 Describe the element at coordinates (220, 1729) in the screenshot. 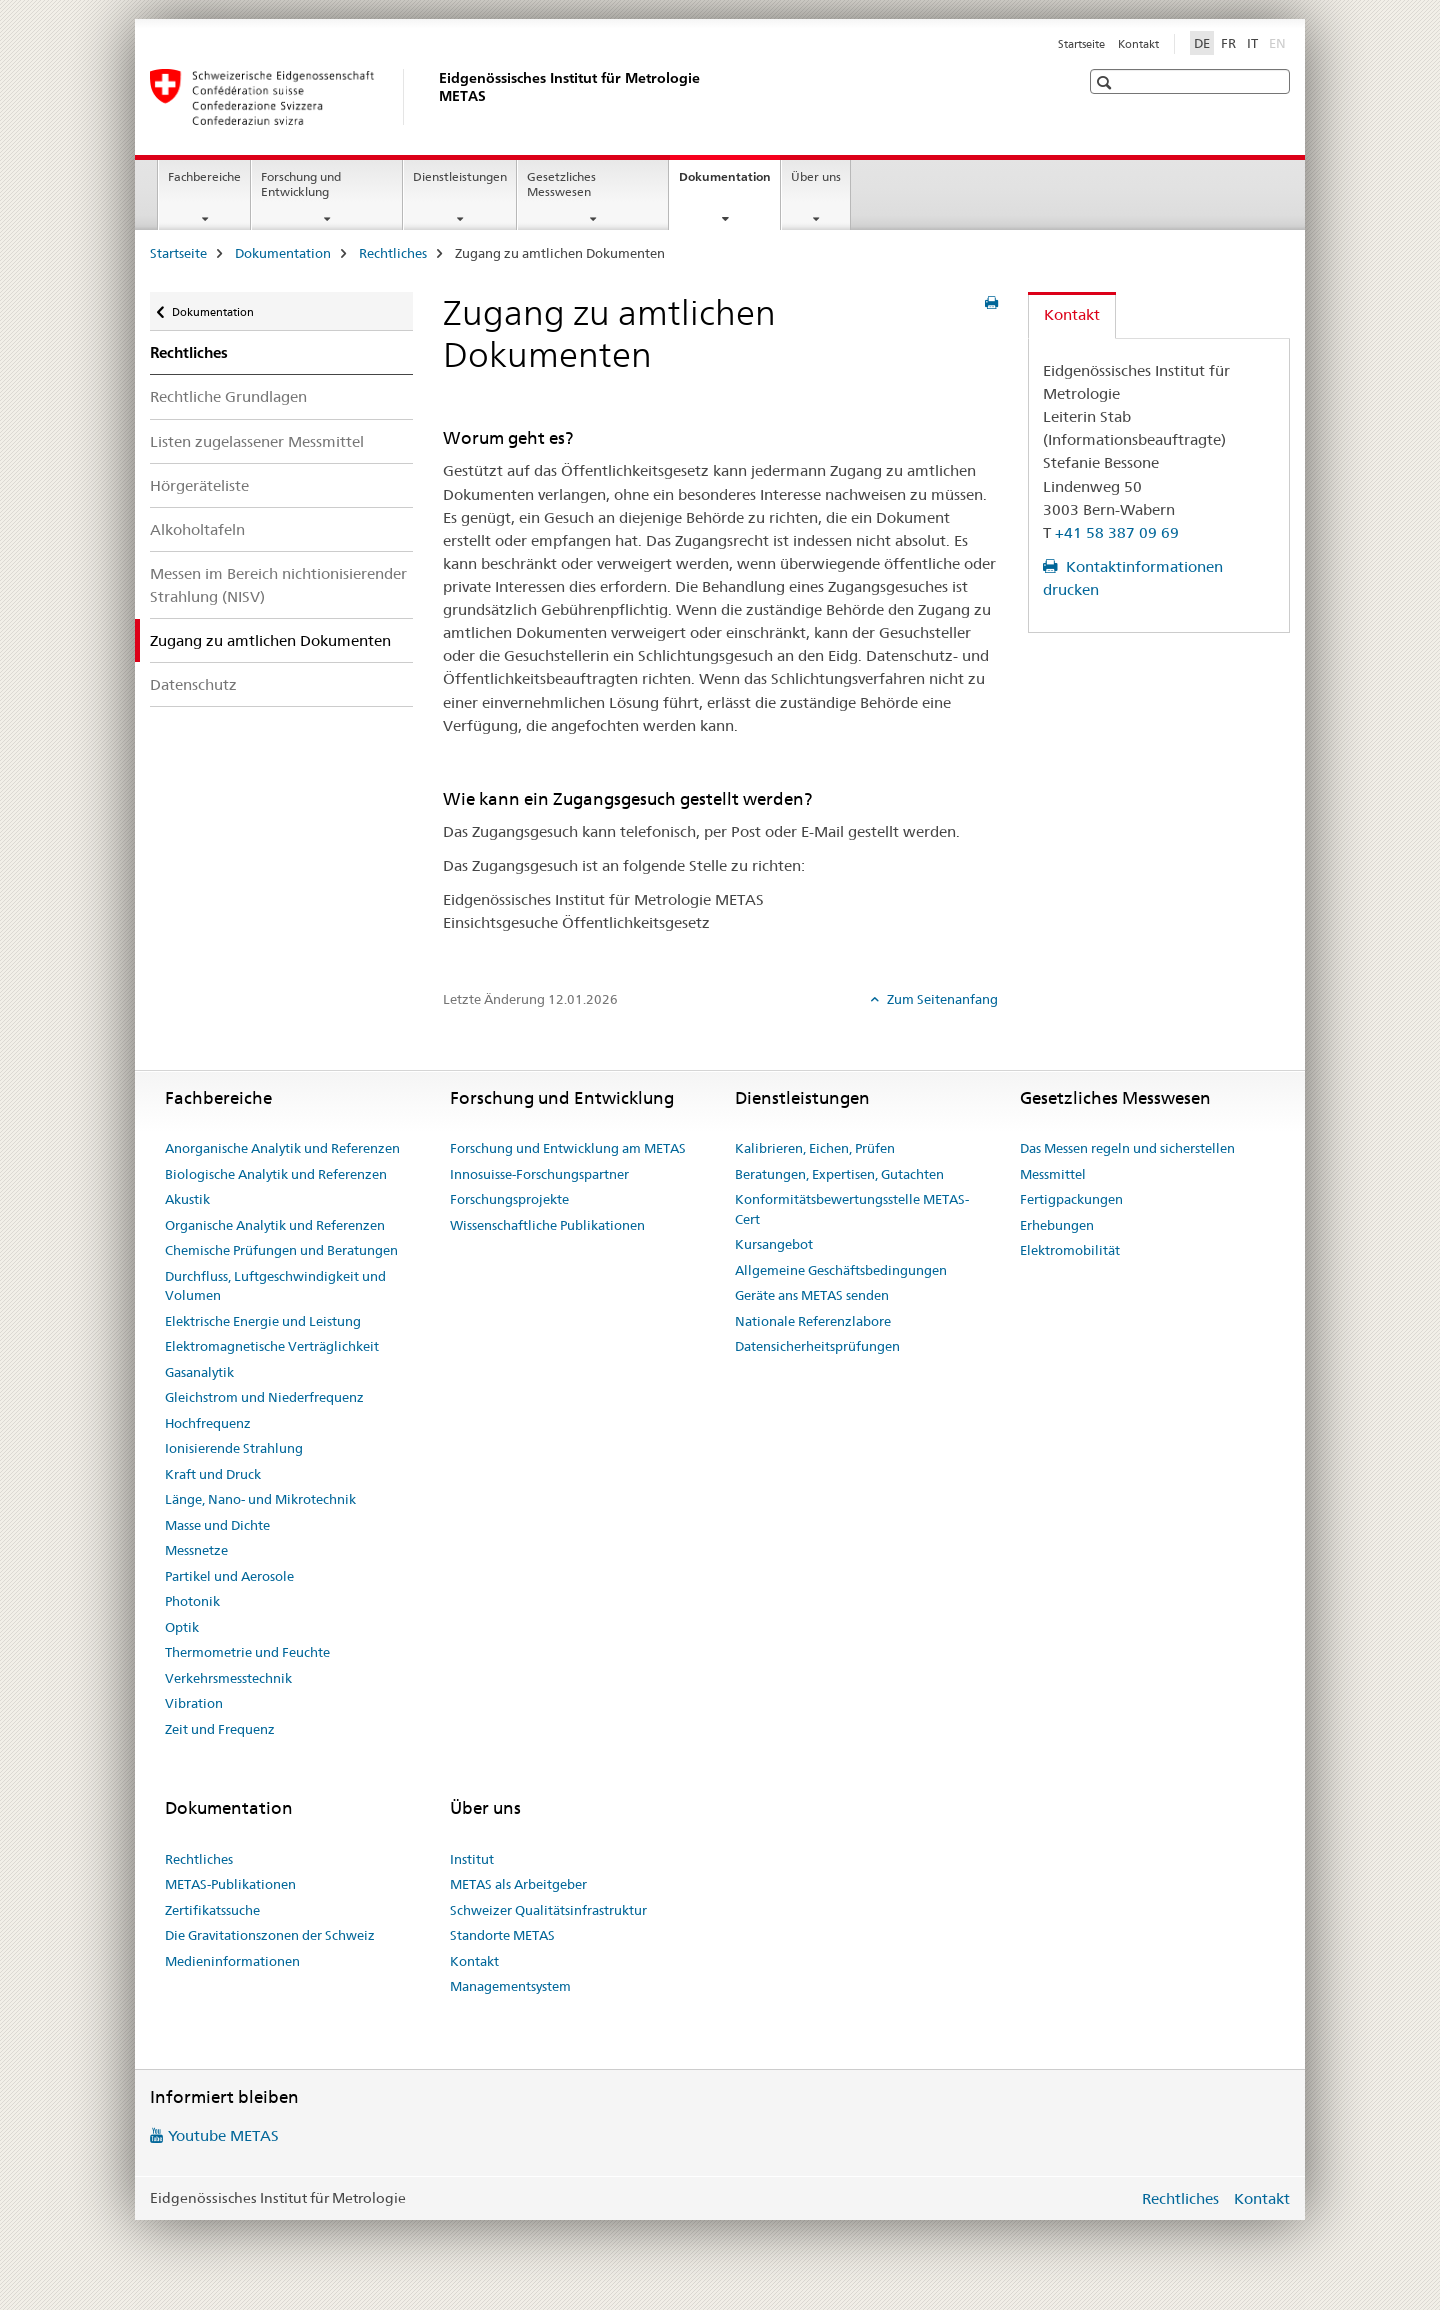

I see `Zeit und Frequenz` at that location.